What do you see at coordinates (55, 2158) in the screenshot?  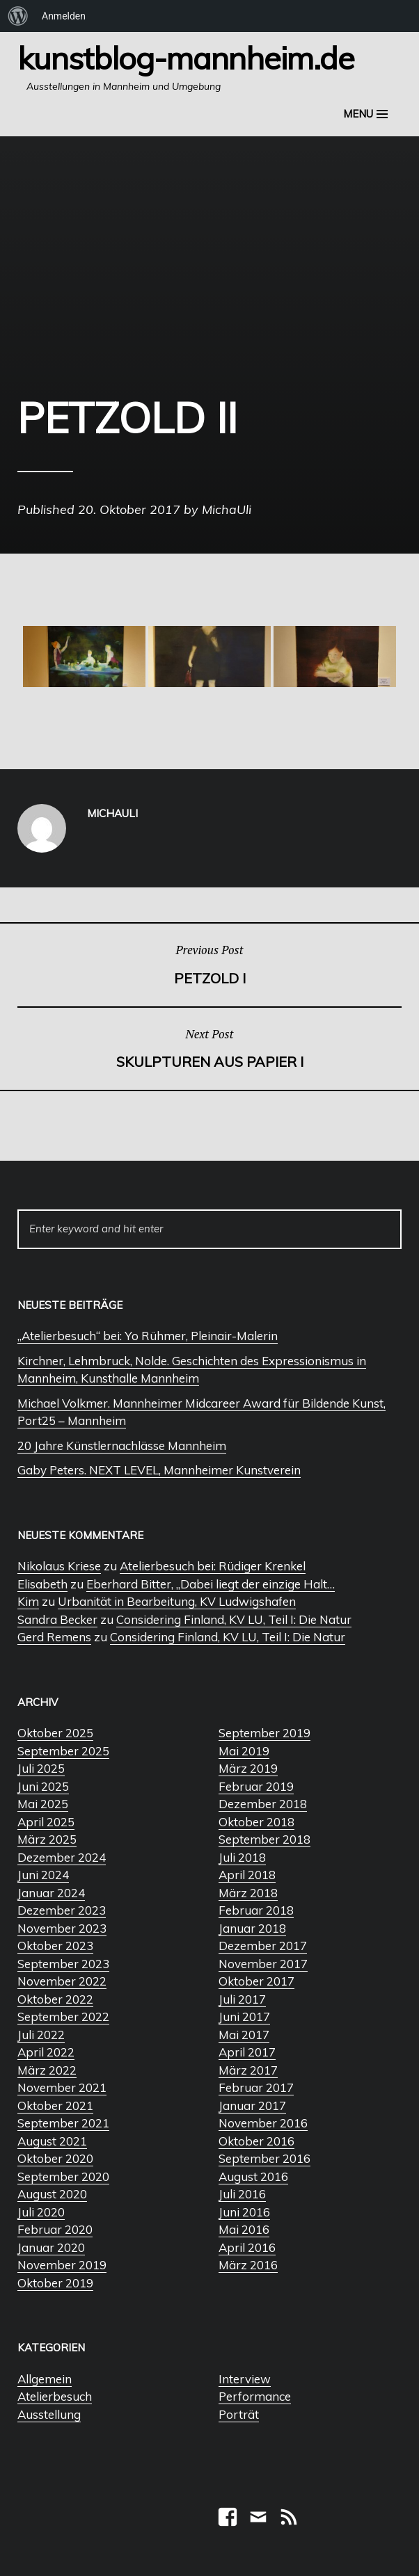 I see `Oktober 2020` at bounding box center [55, 2158].